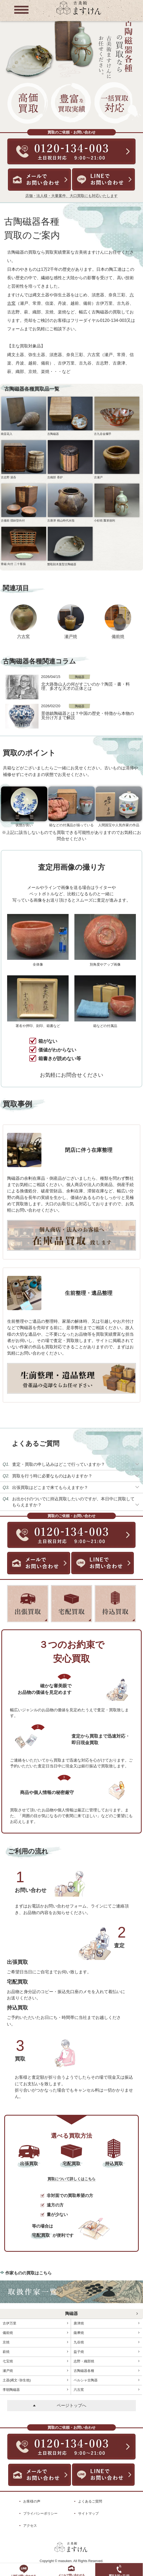 The height and width of the screenshot is (2576, 143). What do you see at coordinates (106, 2370) in the screenshot?
I see `古陶磁器各種` at bounding box center [106, 2370].